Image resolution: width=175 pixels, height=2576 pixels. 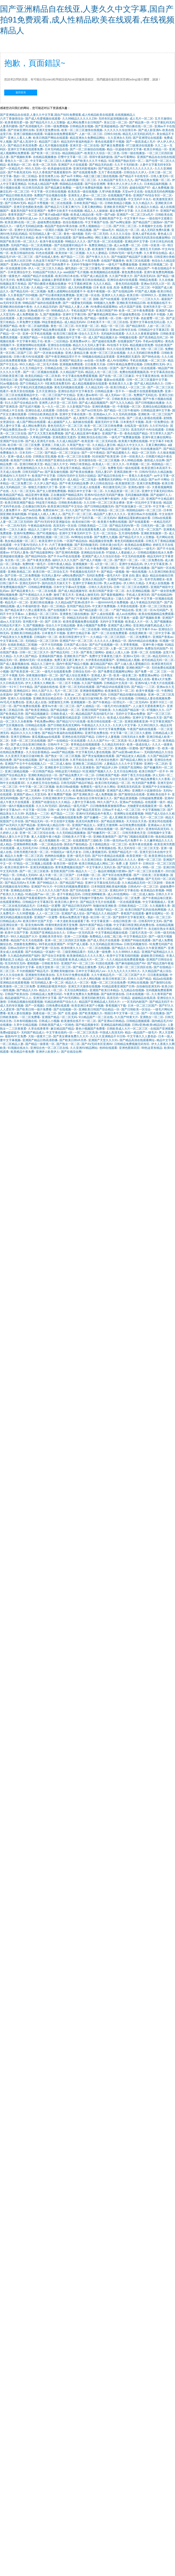 What do you see at coordinates (74, 322) in the screenshot?
I see `成人精品无码AV` at bounding box center [74, 322].